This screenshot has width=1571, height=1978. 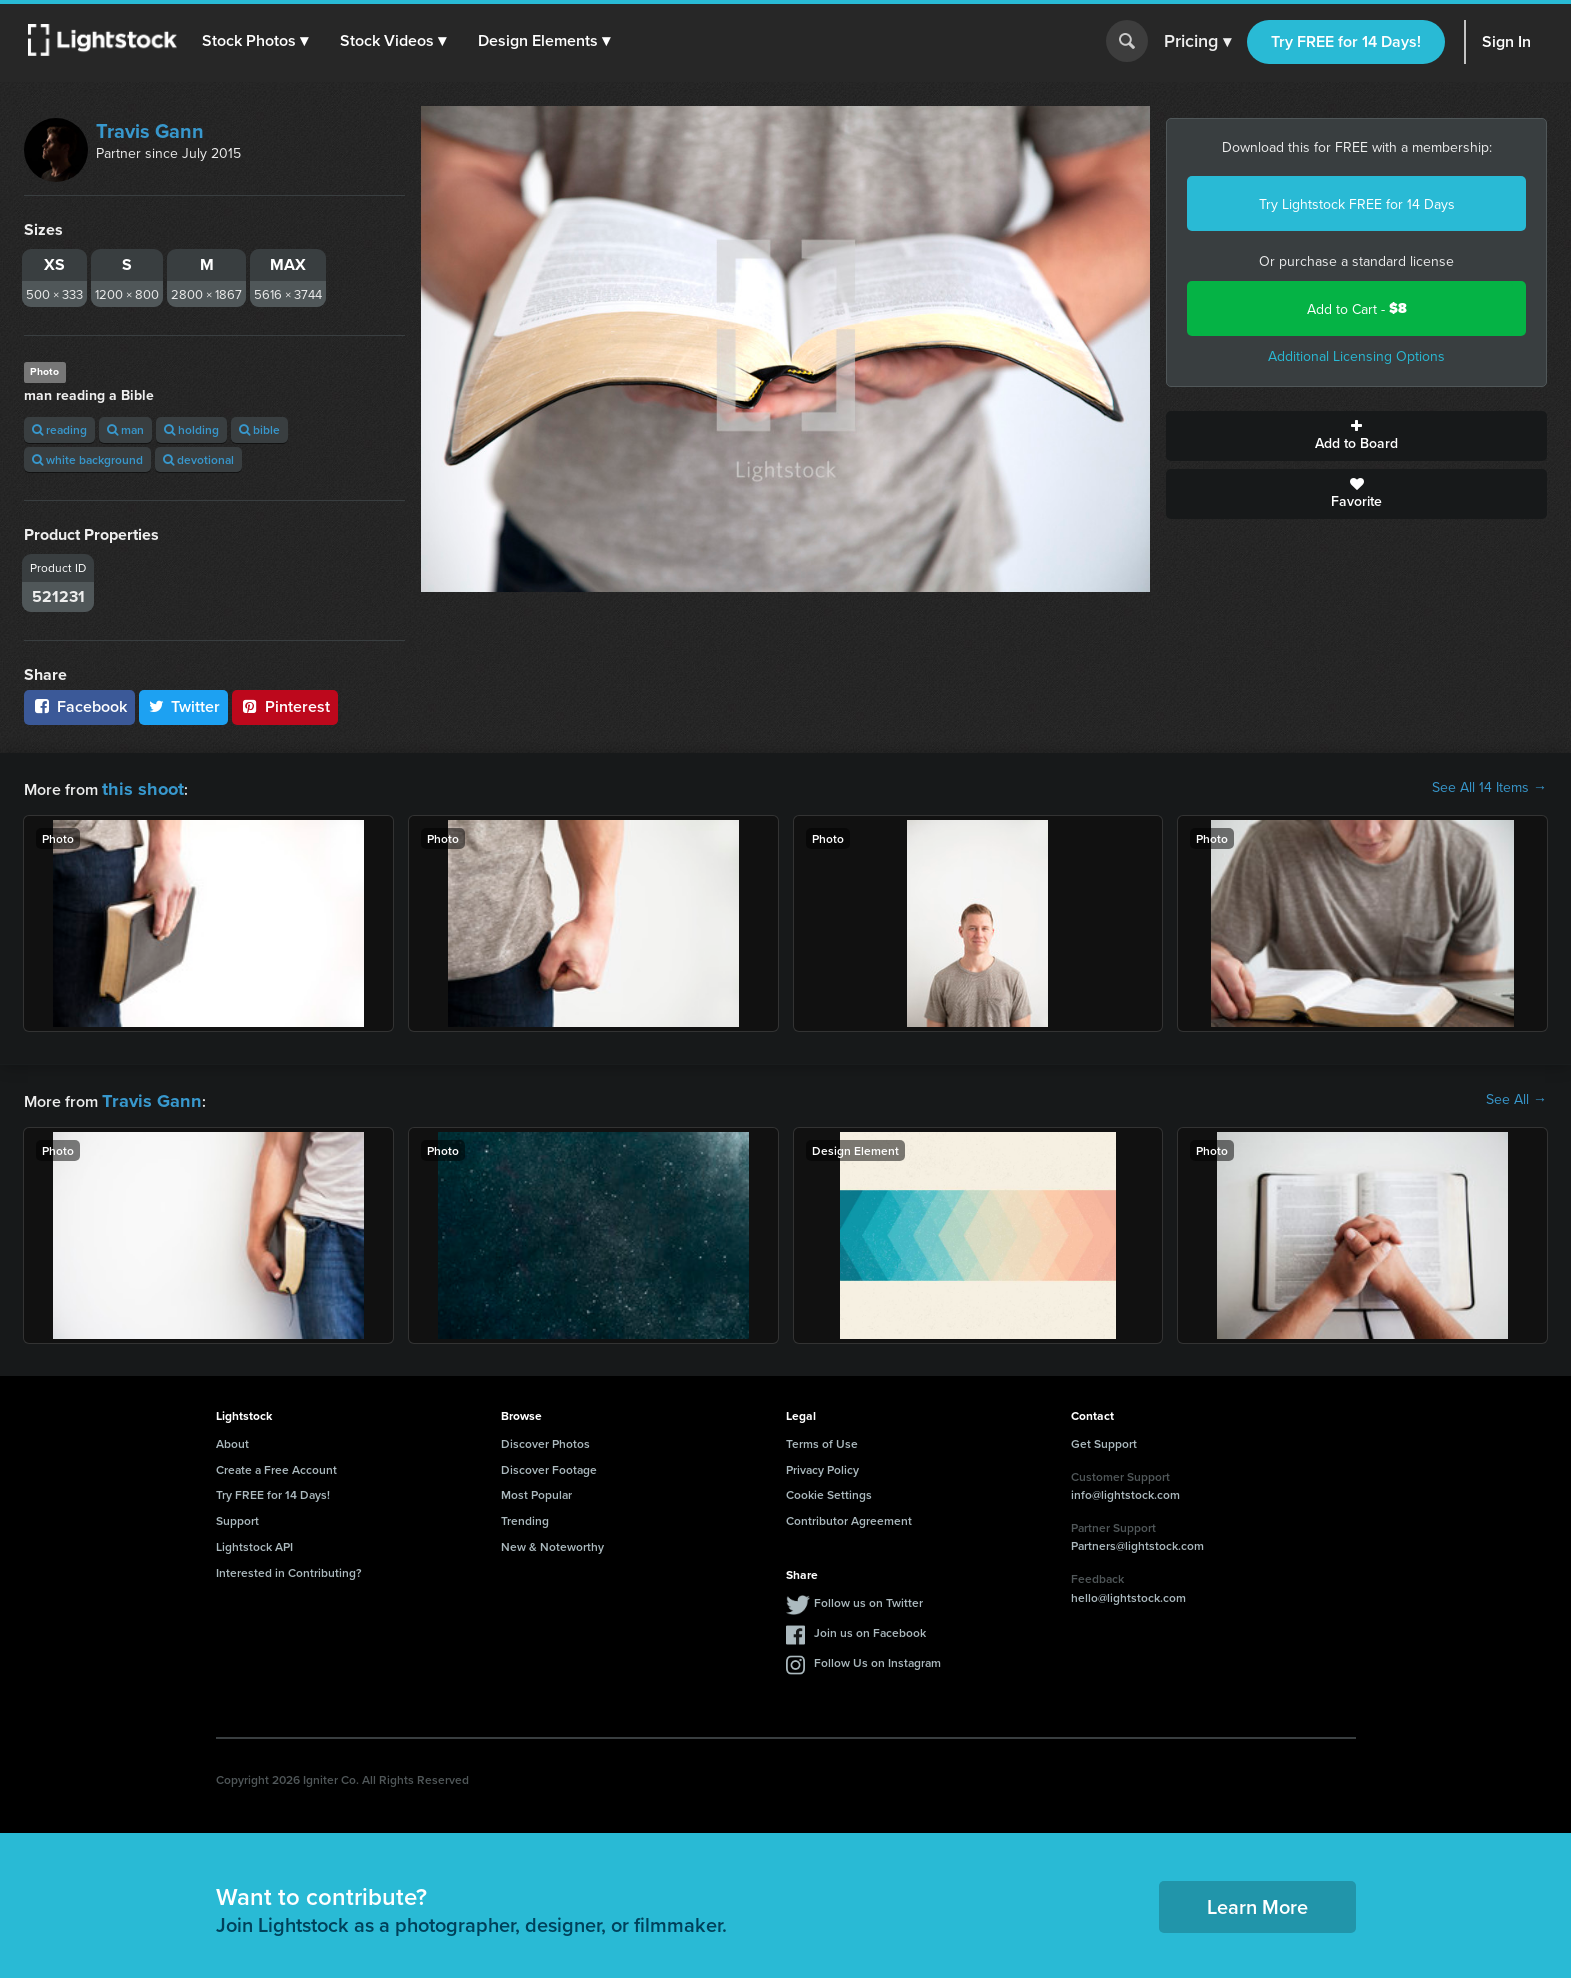 I want to click on Facebook, so click(x=79, y=706).